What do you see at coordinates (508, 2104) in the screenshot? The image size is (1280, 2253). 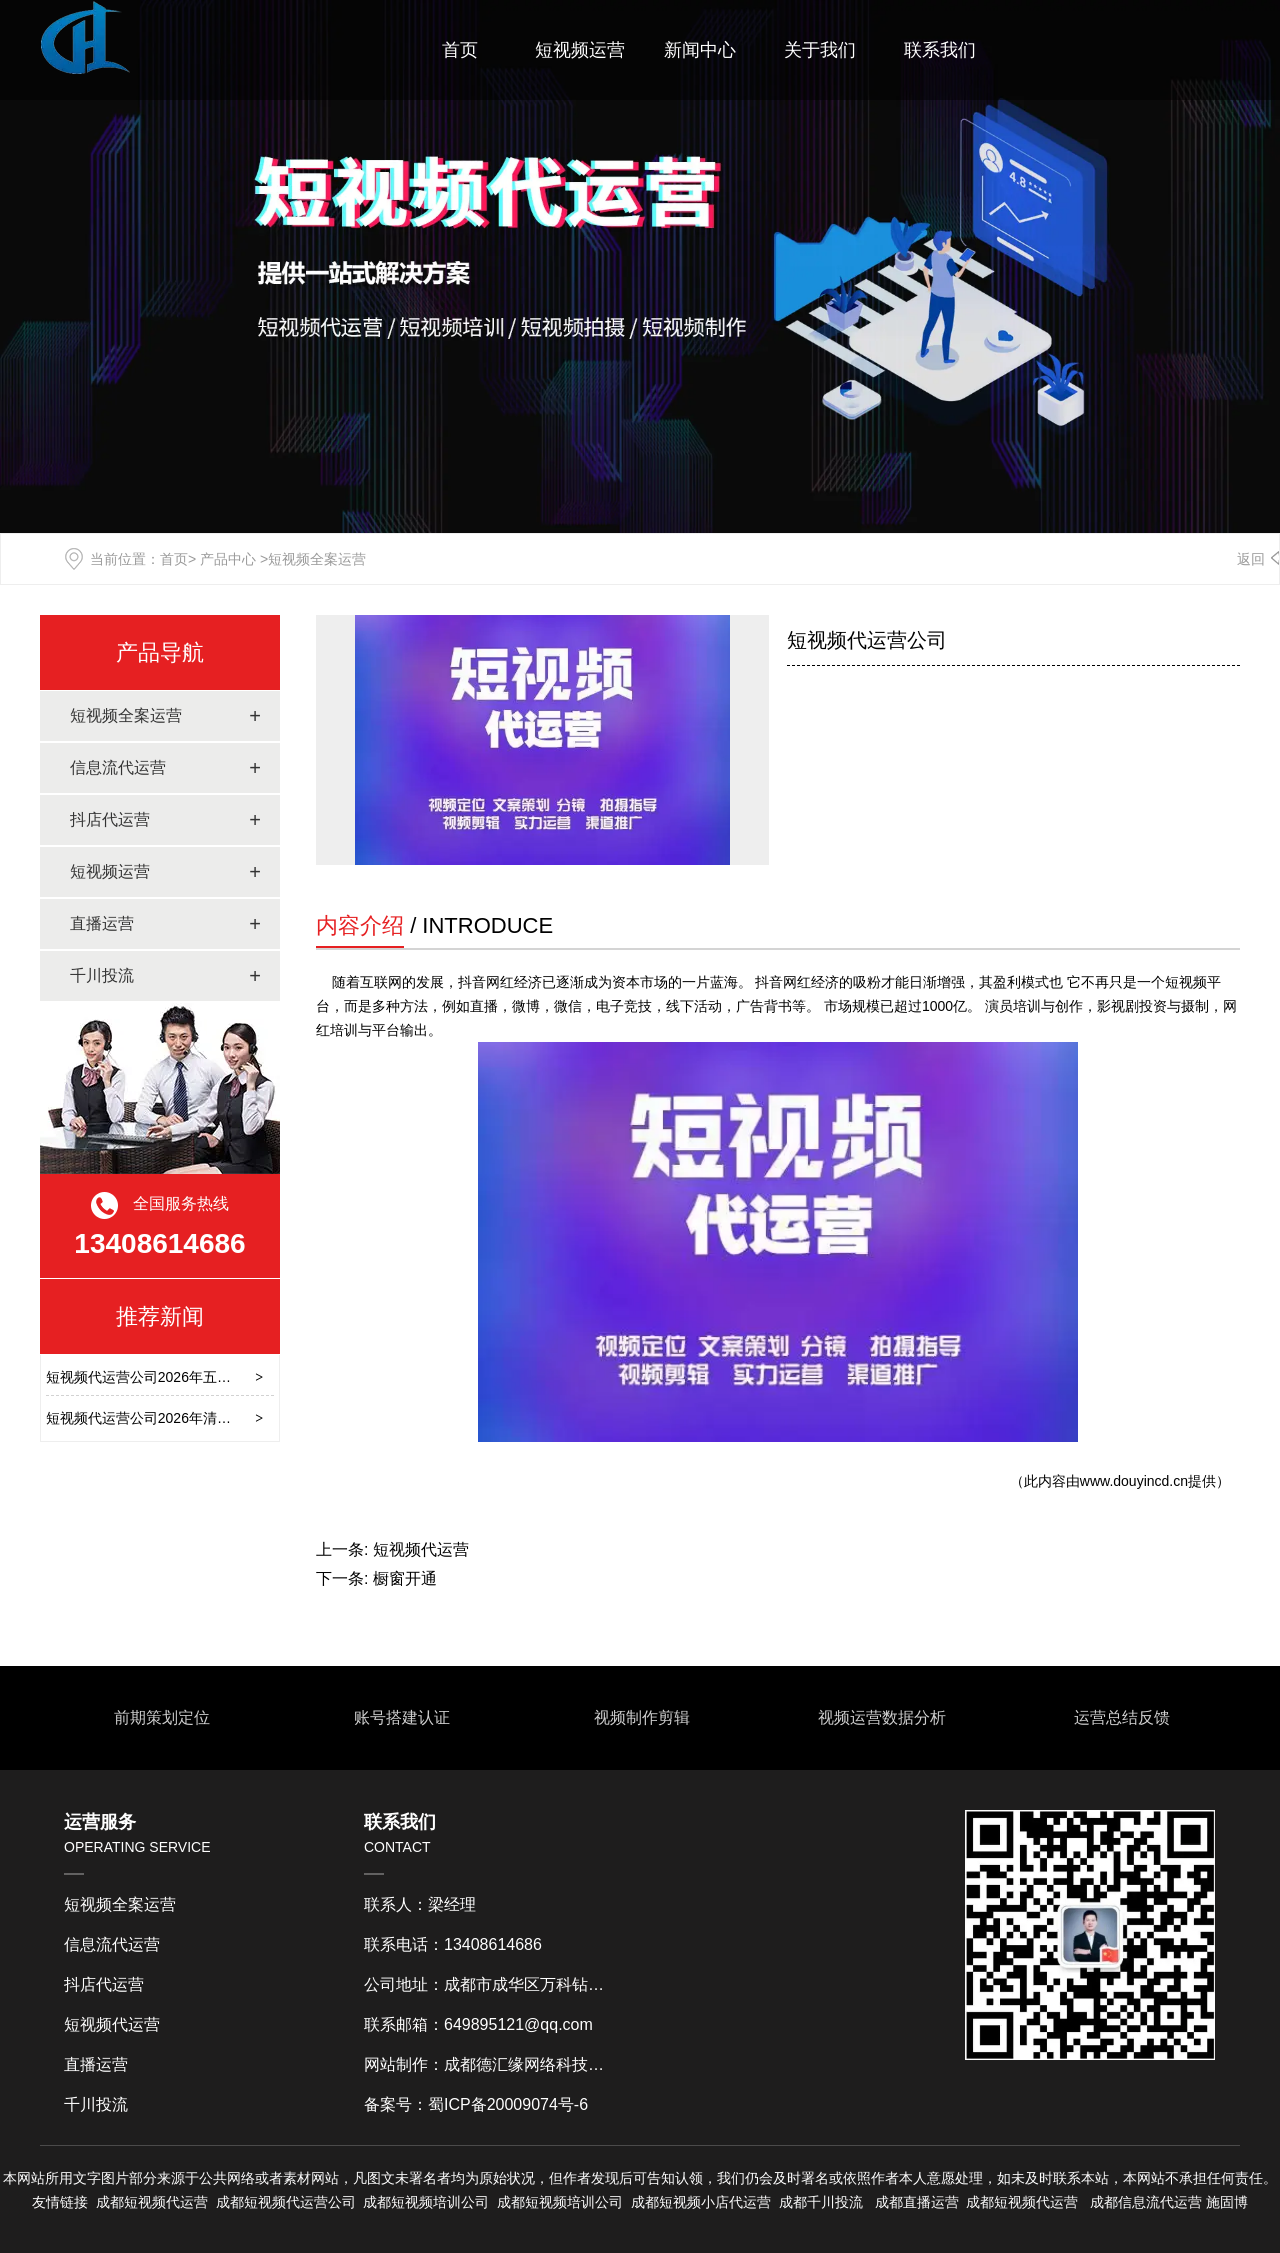 I see `蜀ICP备20009074号-6` at bounding box center [508, 2104].